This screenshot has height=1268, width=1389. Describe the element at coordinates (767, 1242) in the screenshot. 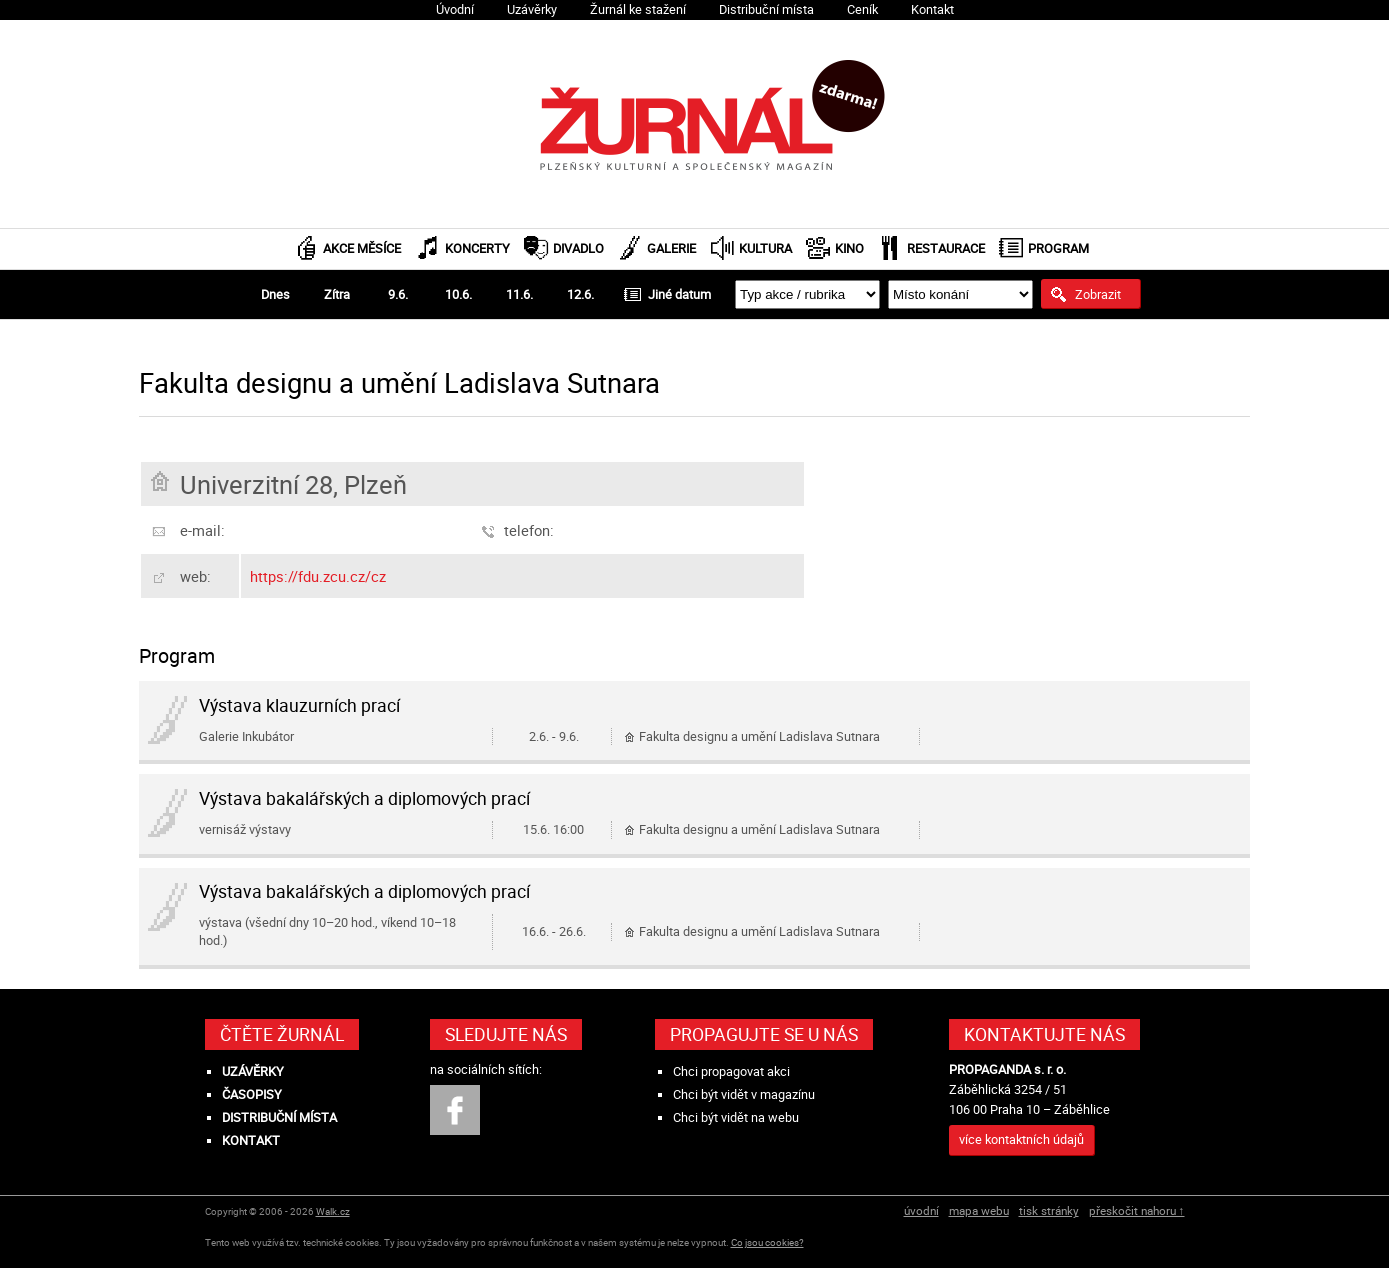

I see `Co jsou cookies?` at that location.